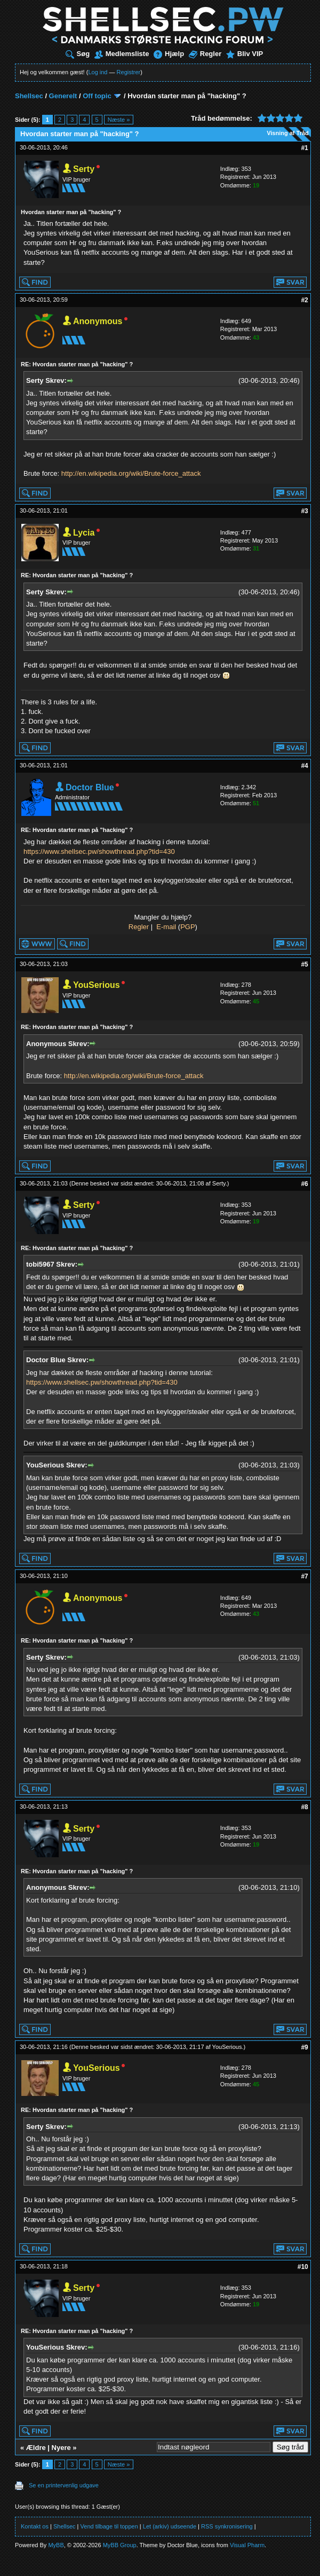  What do you see at coordinates (78, 54) in the screenshot?
I see `Søg` at bounding box center [78, 54].